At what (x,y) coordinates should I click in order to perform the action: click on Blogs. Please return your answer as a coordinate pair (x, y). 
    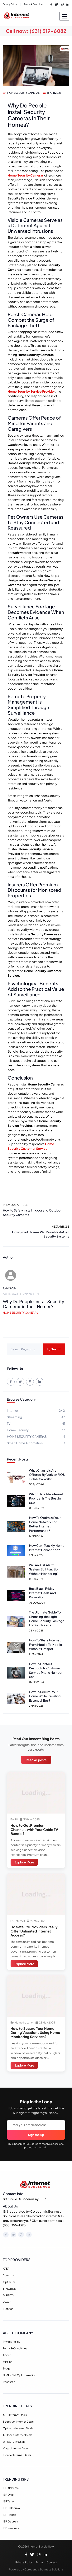
    Looking at the image, I should click on (6, 2368).